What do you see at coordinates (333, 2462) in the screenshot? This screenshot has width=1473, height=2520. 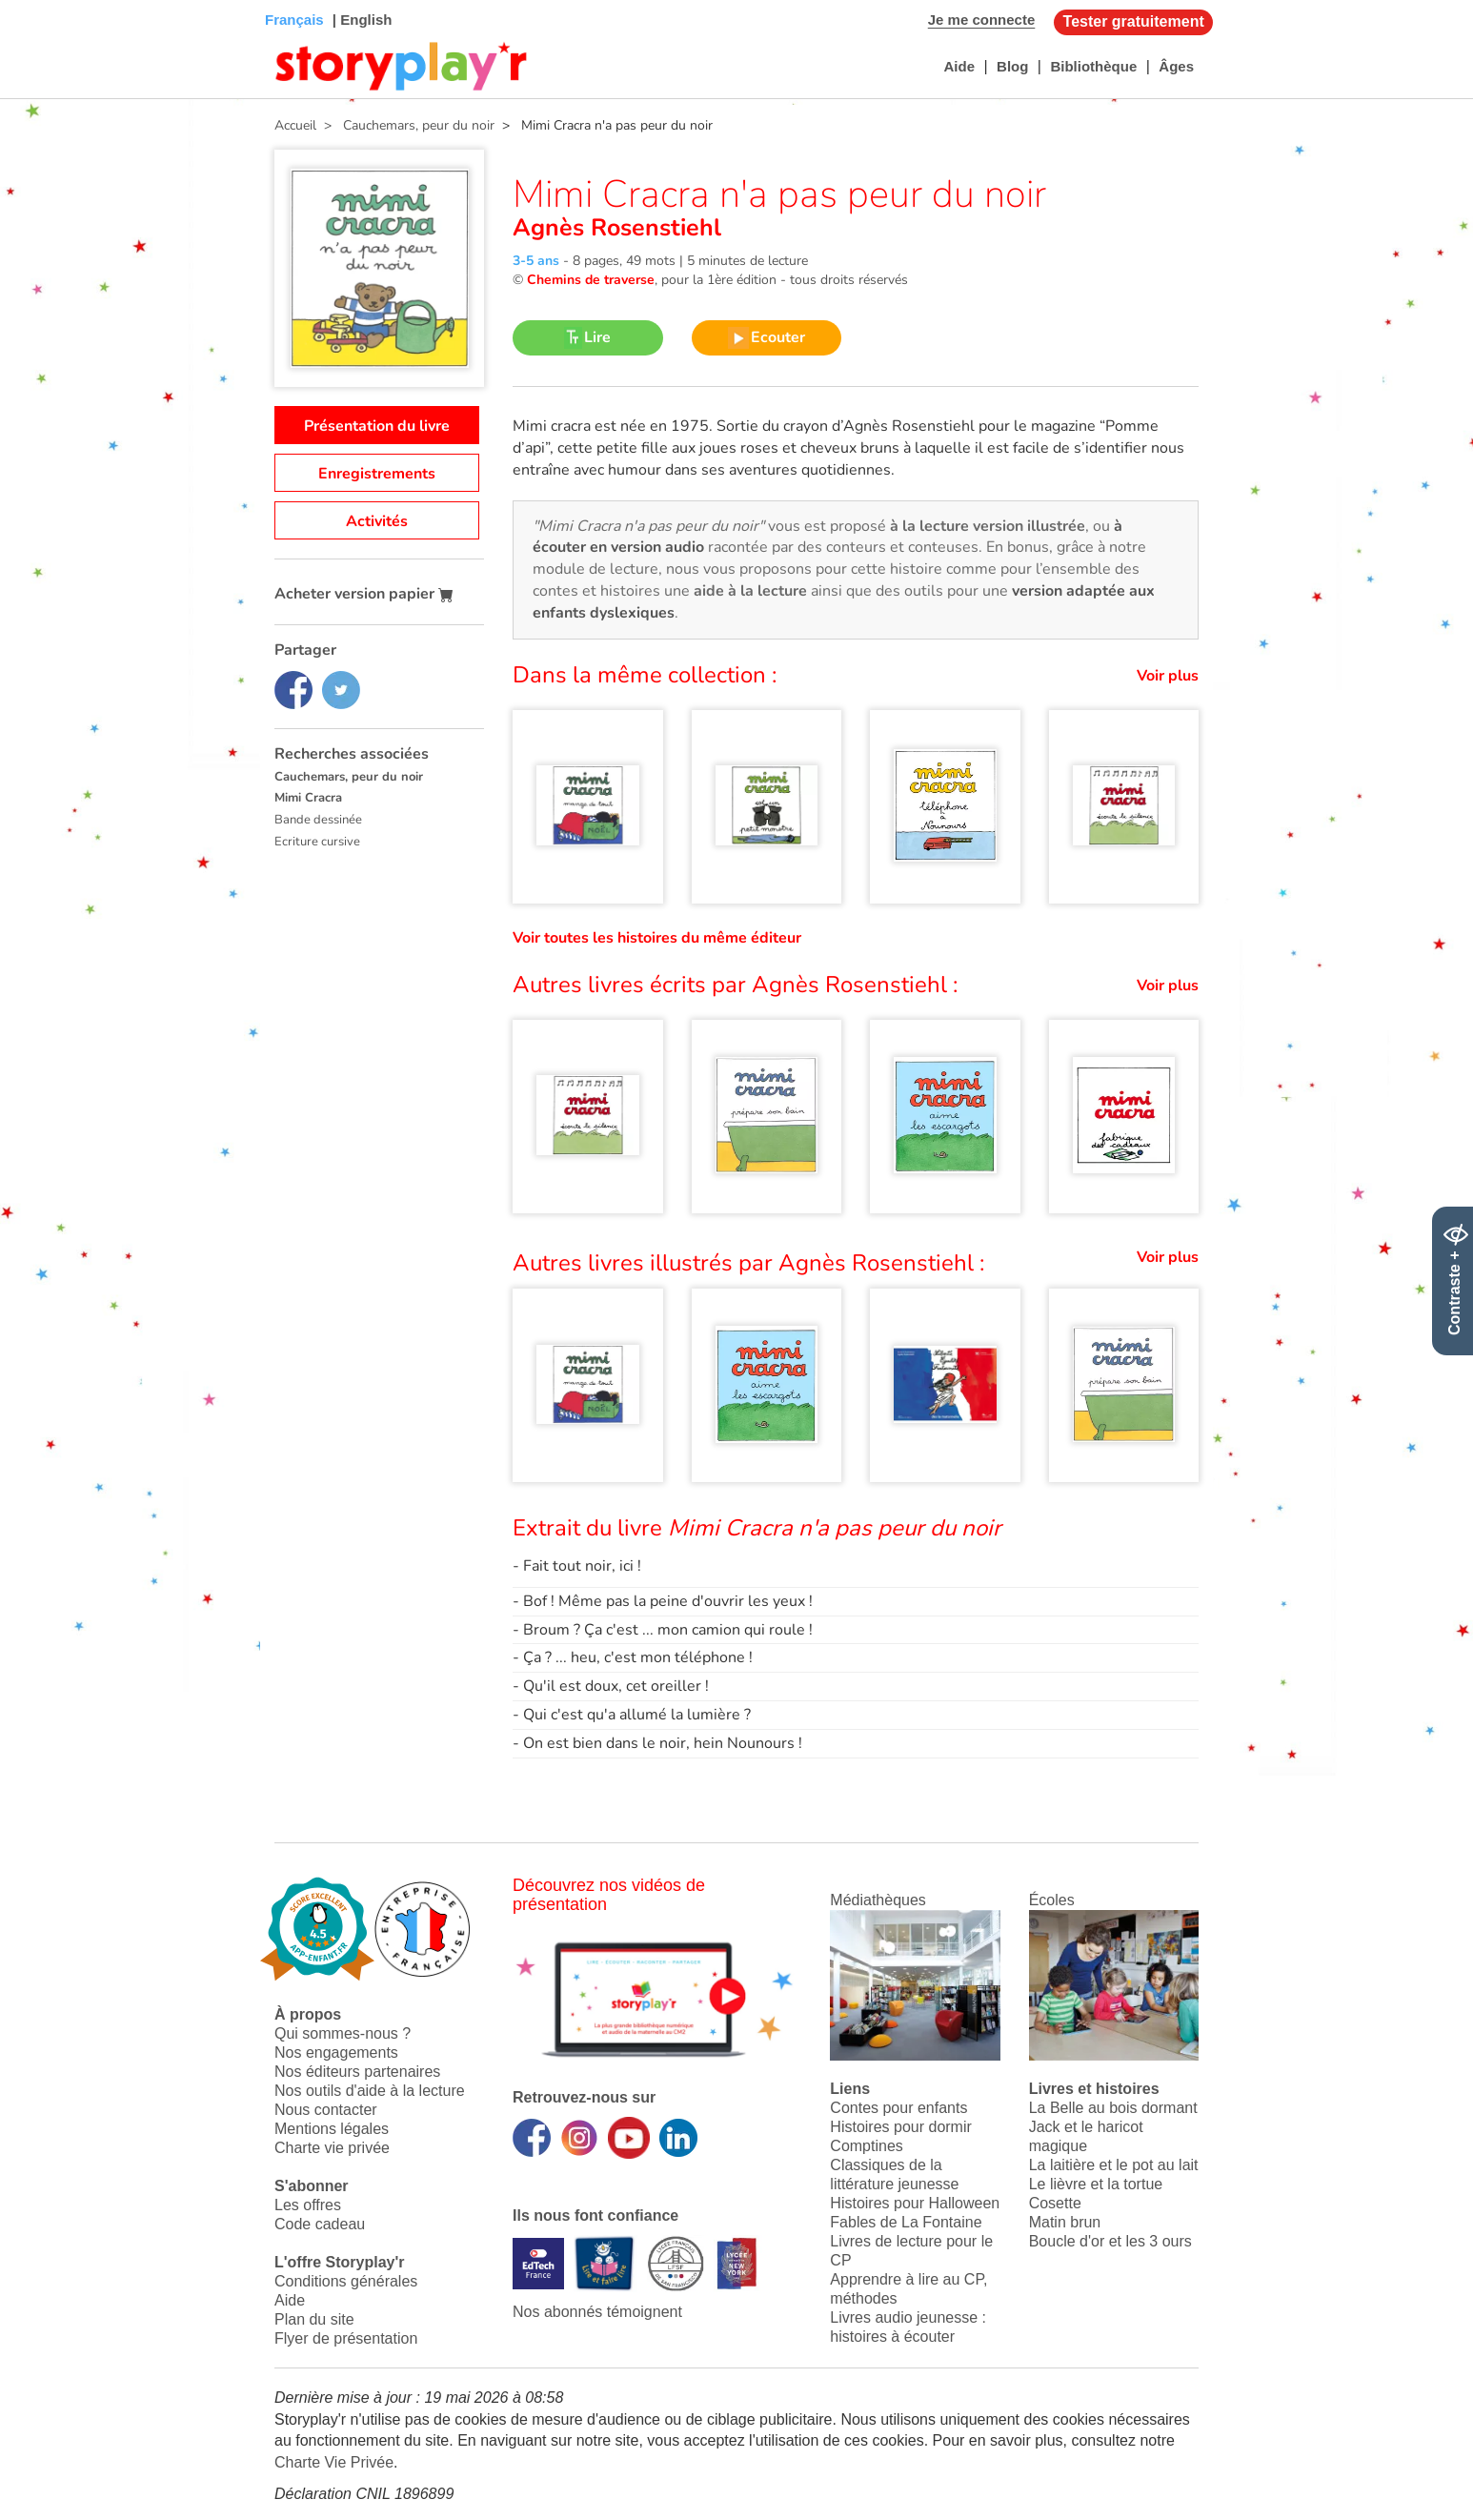 I see `Charte Vie Privée` at bounding box center [333, 2462].